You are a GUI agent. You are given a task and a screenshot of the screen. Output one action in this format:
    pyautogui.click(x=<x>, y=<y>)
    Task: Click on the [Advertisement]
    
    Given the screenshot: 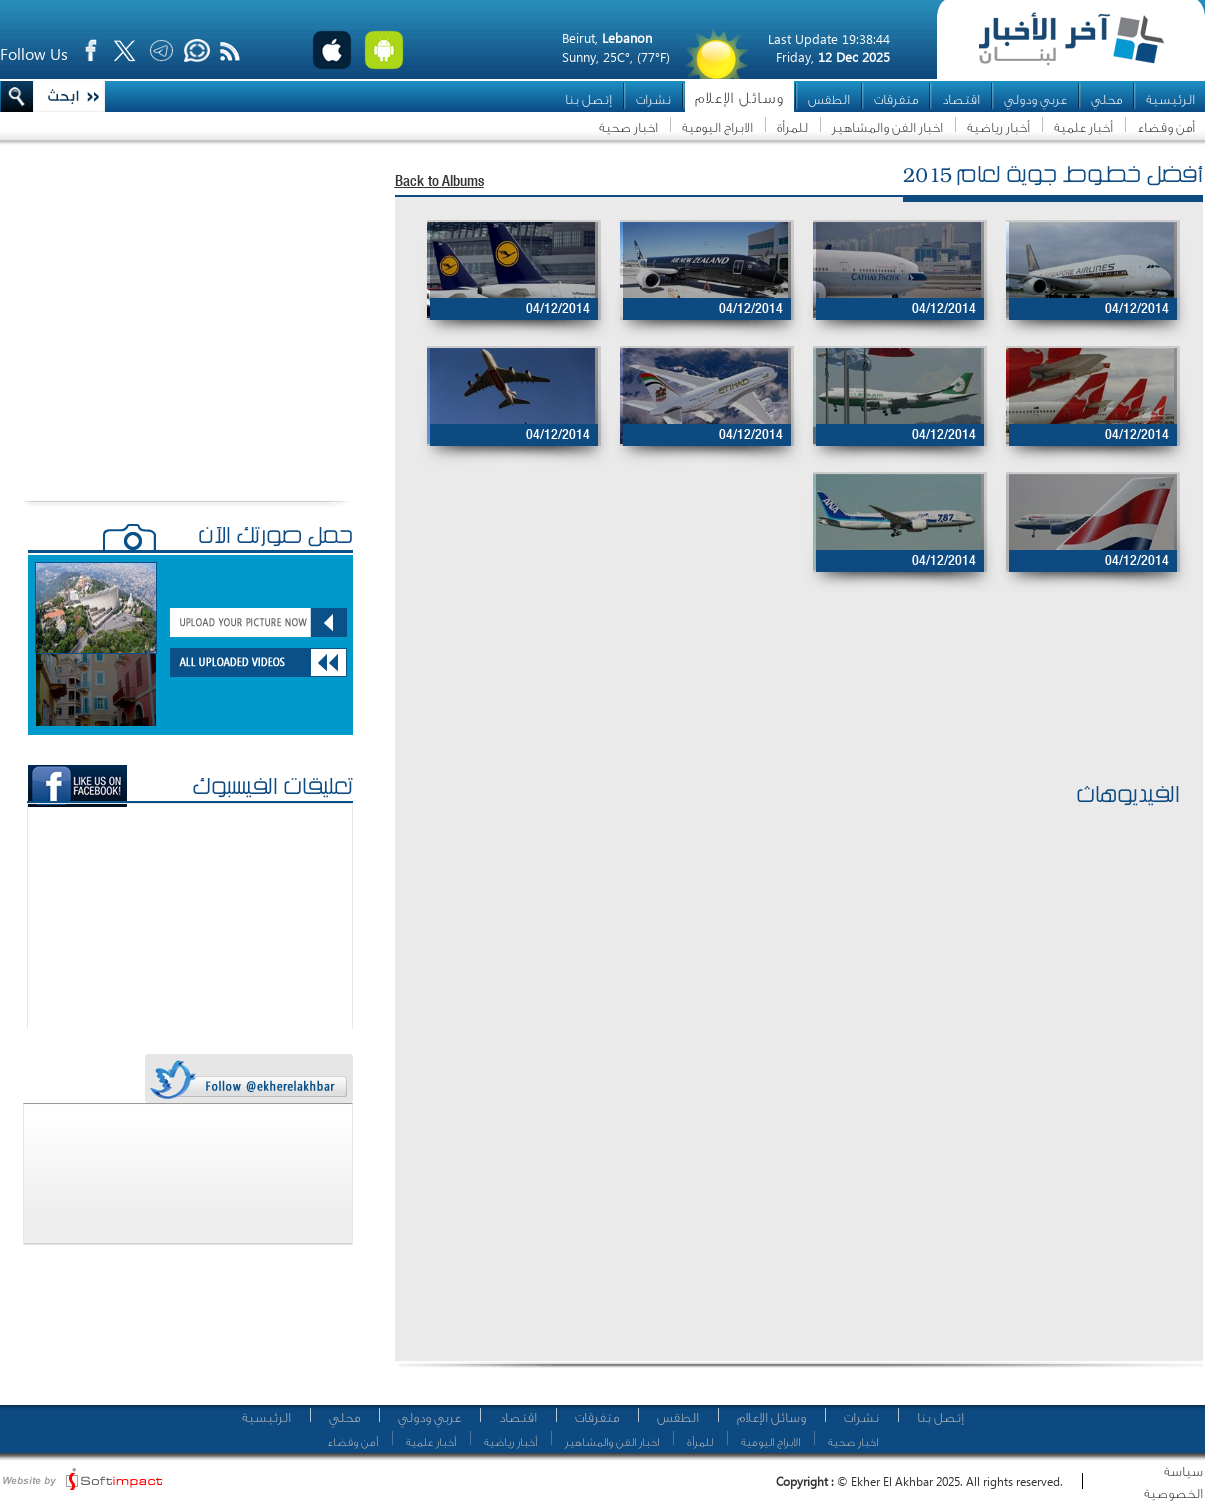 What is the action you would take?
    pyautogui.click(x=789, y=713)
    